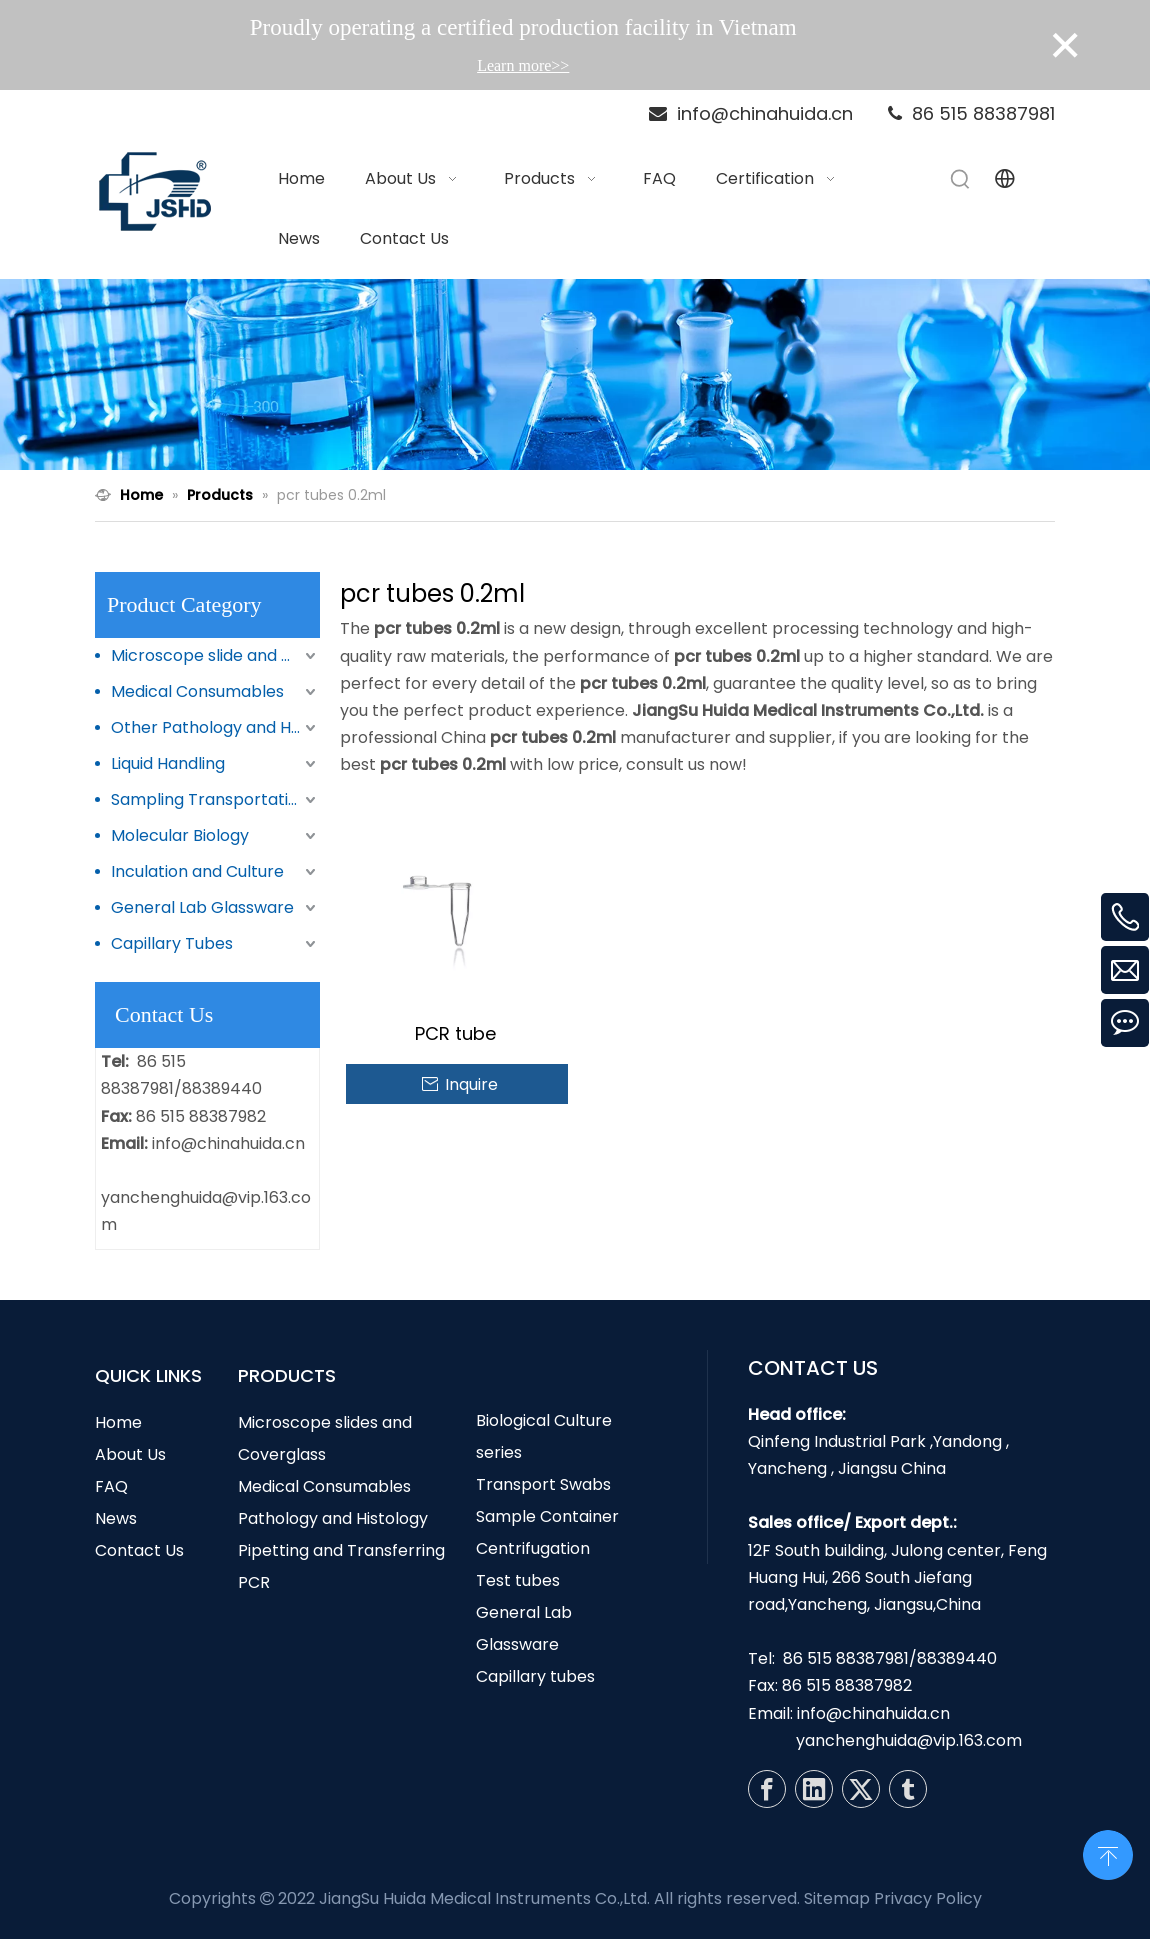 Image resolution: width=1150 pixels, height=1939 pixels. What do you see at coordinates (111, 1486) in the screenshot?
I see `FAQ` at bounding box center [111, 1486].